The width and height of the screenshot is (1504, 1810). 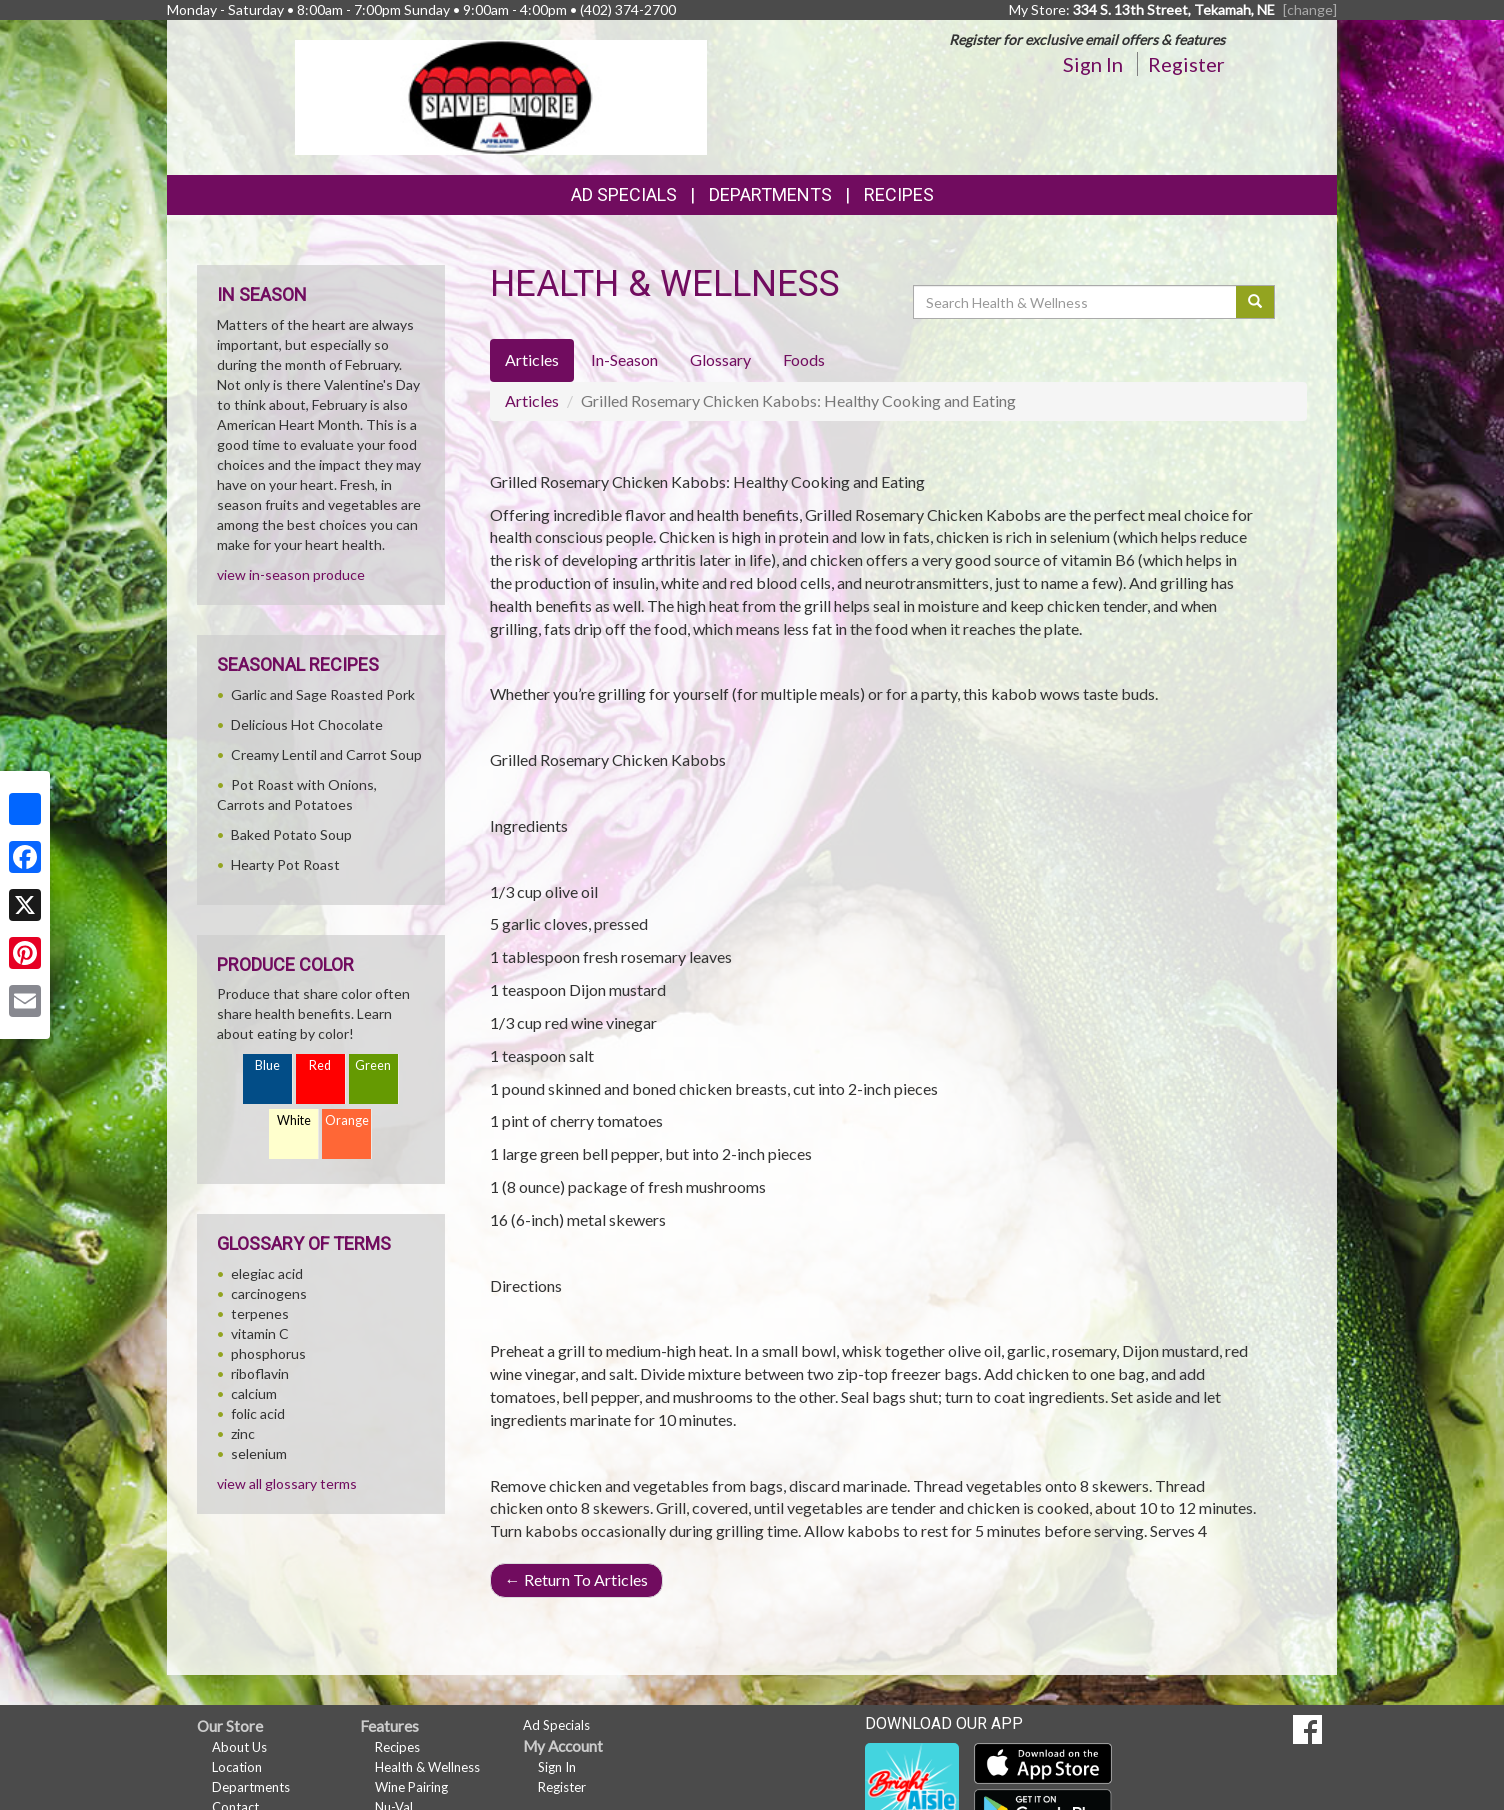 I want to click on Green, so click(x=373, y=1065).